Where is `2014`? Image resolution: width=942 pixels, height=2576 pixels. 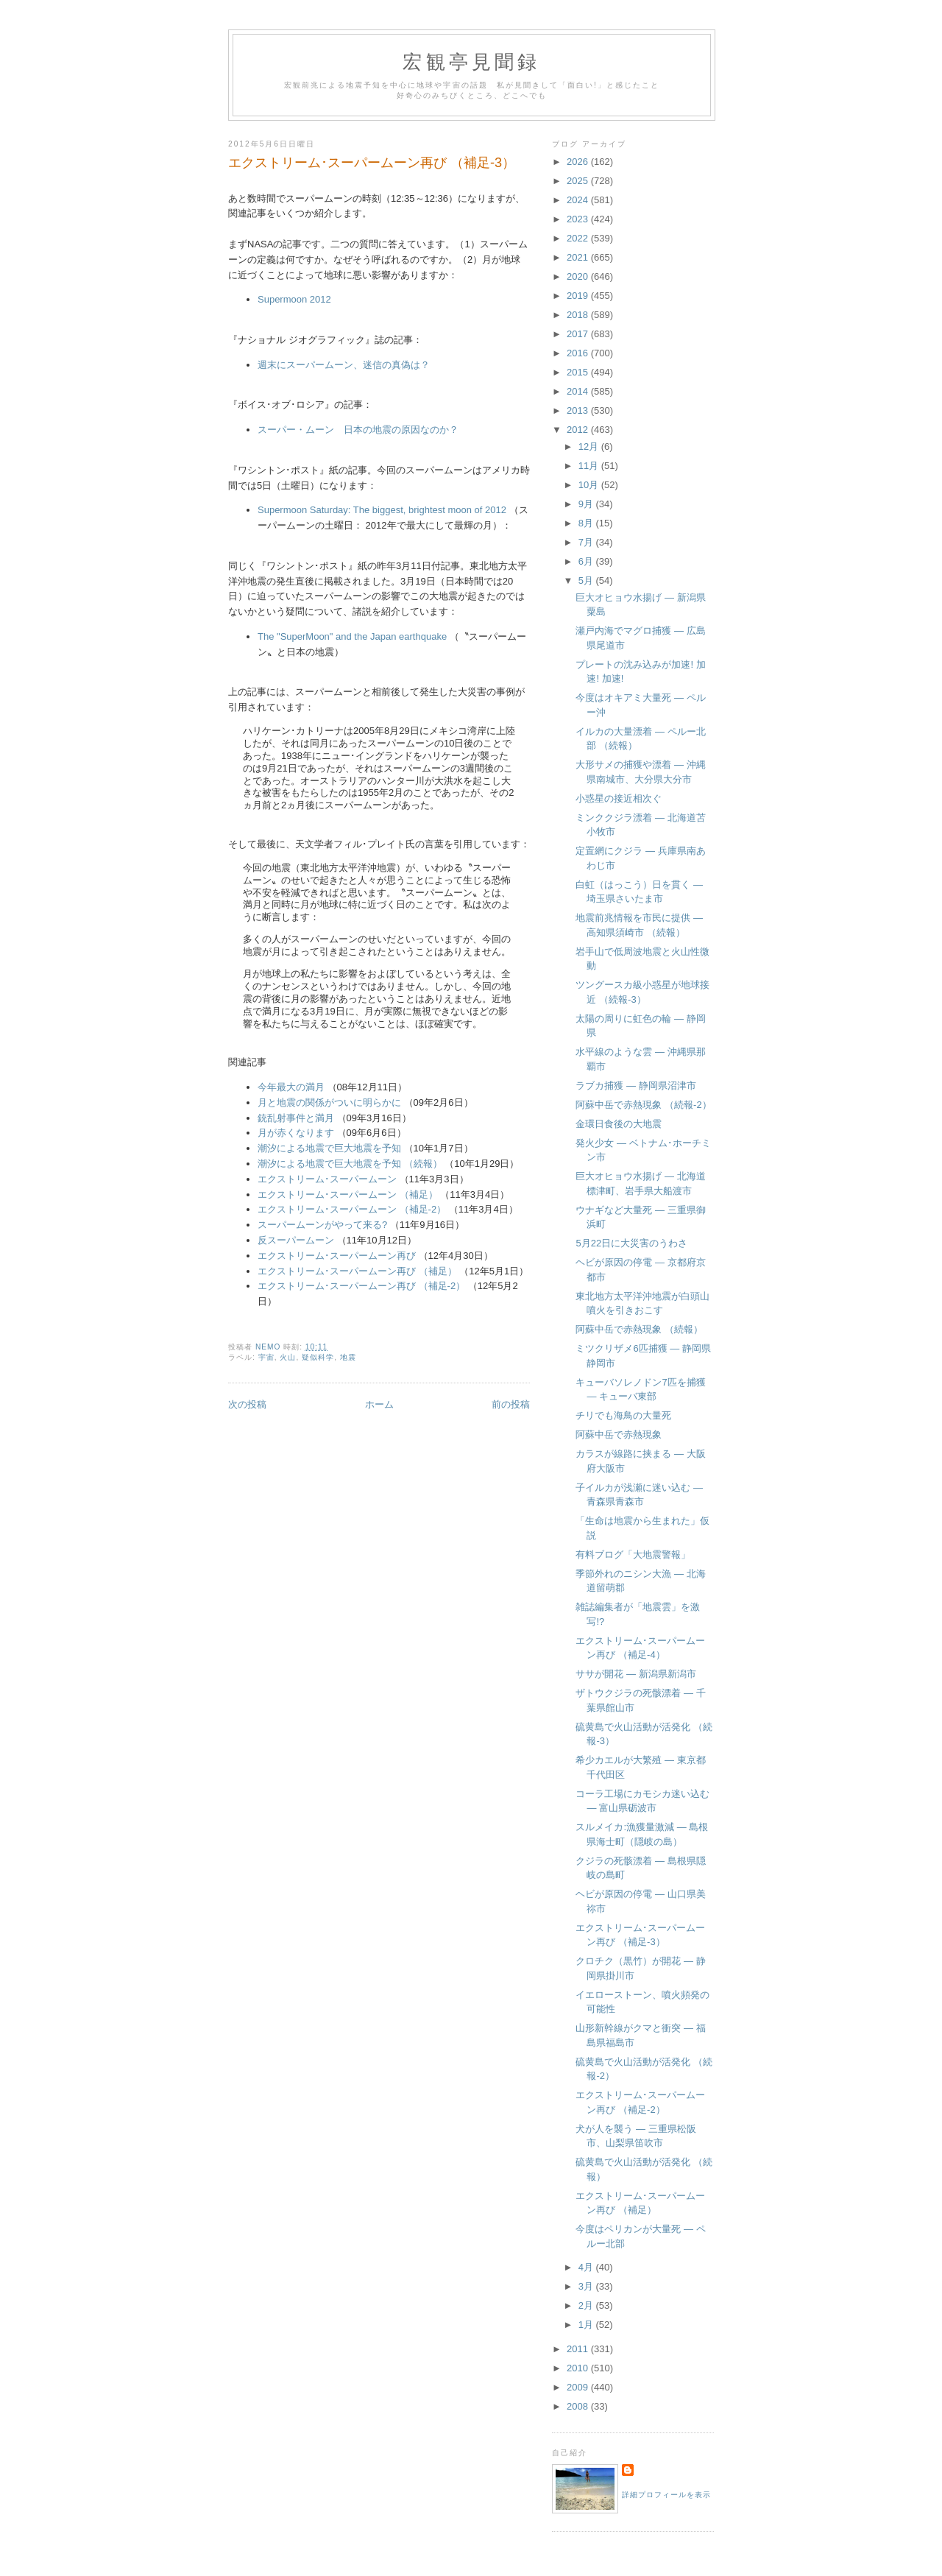
2014 is located at coordinates (579, 391).